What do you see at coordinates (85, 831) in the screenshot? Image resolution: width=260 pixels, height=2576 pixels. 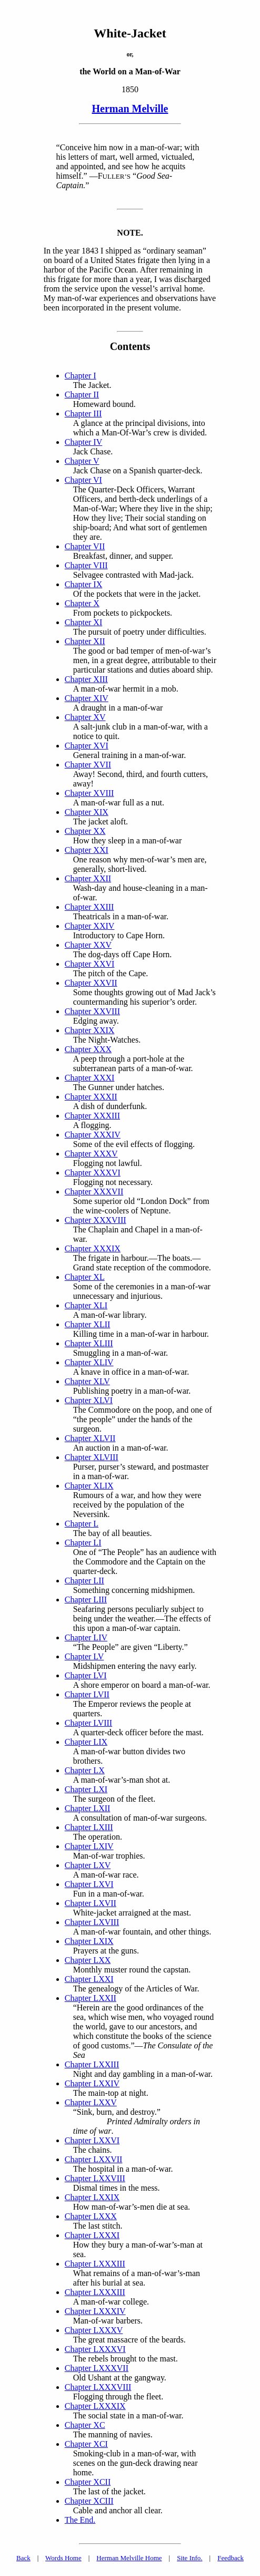 I see `Chapter XX` at bounding box center [85, 831].